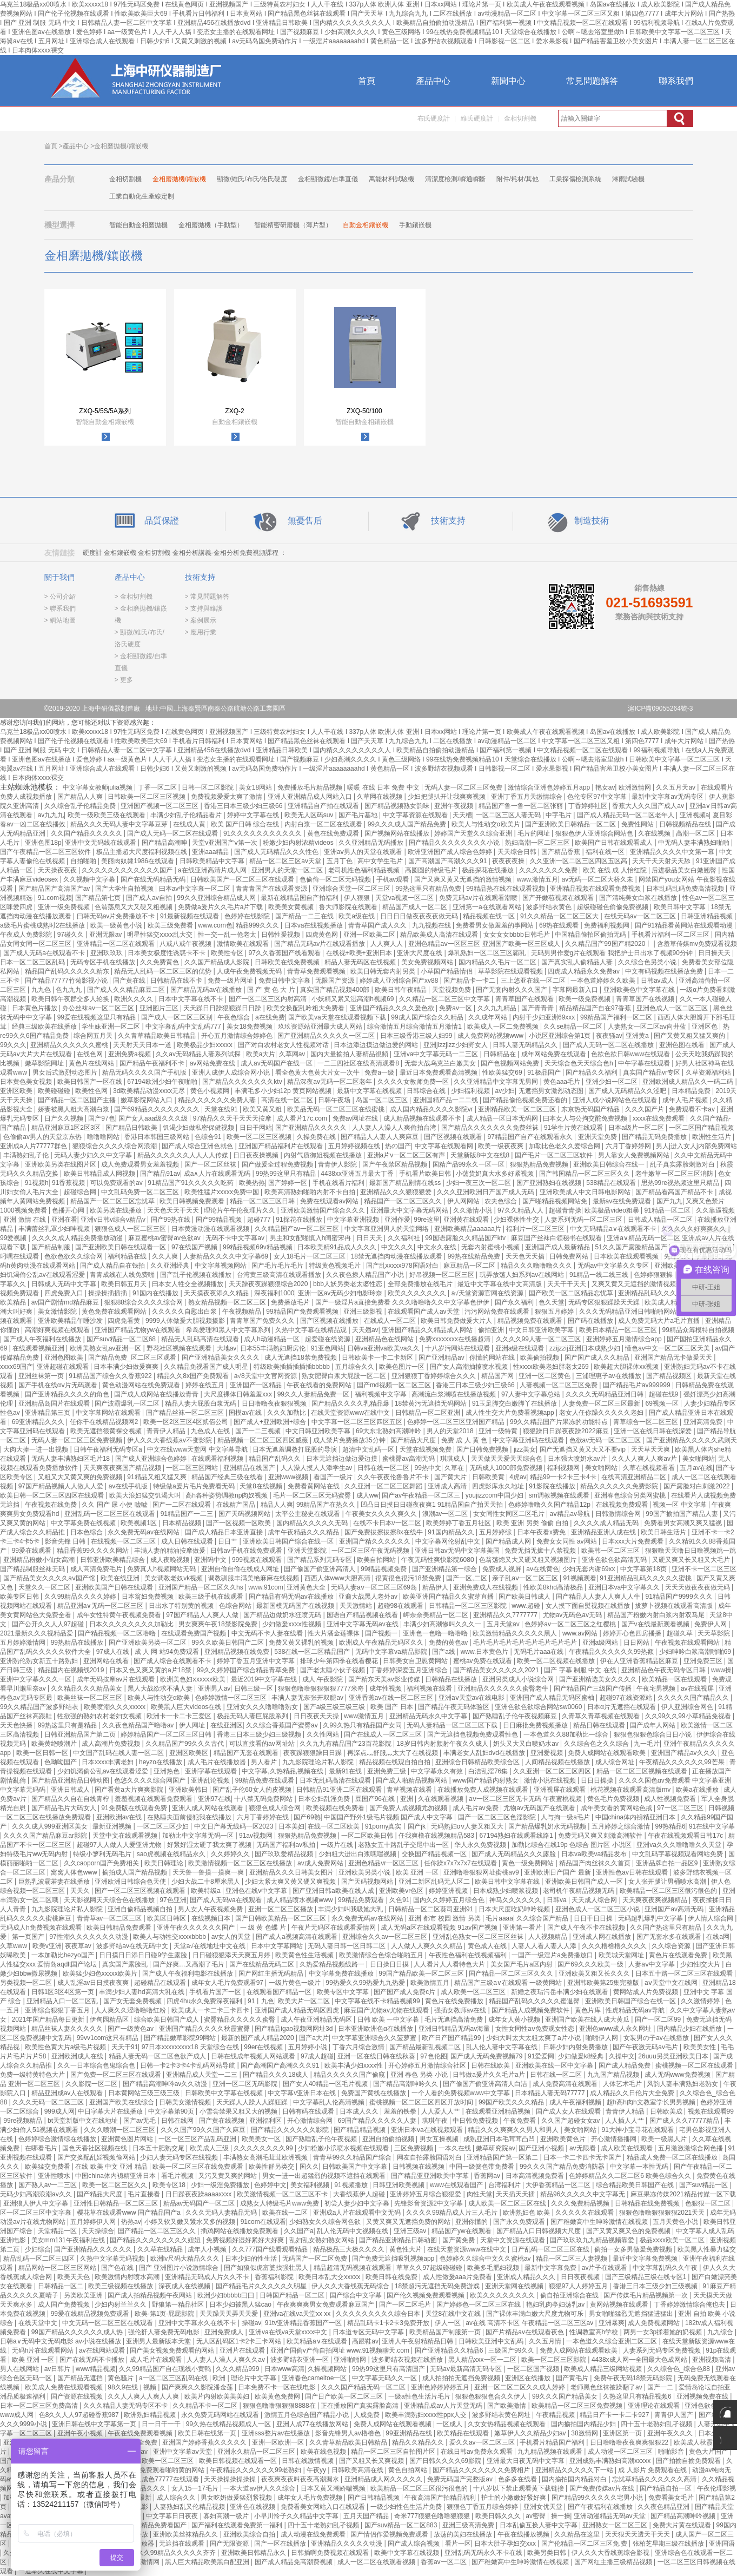 The width and height of the screenshot is (737, 2576). What do you see at coordinates (703, 2396) in the screenshot?
I see `亚洲视频免费在线` at bounding box center [703, 2396].